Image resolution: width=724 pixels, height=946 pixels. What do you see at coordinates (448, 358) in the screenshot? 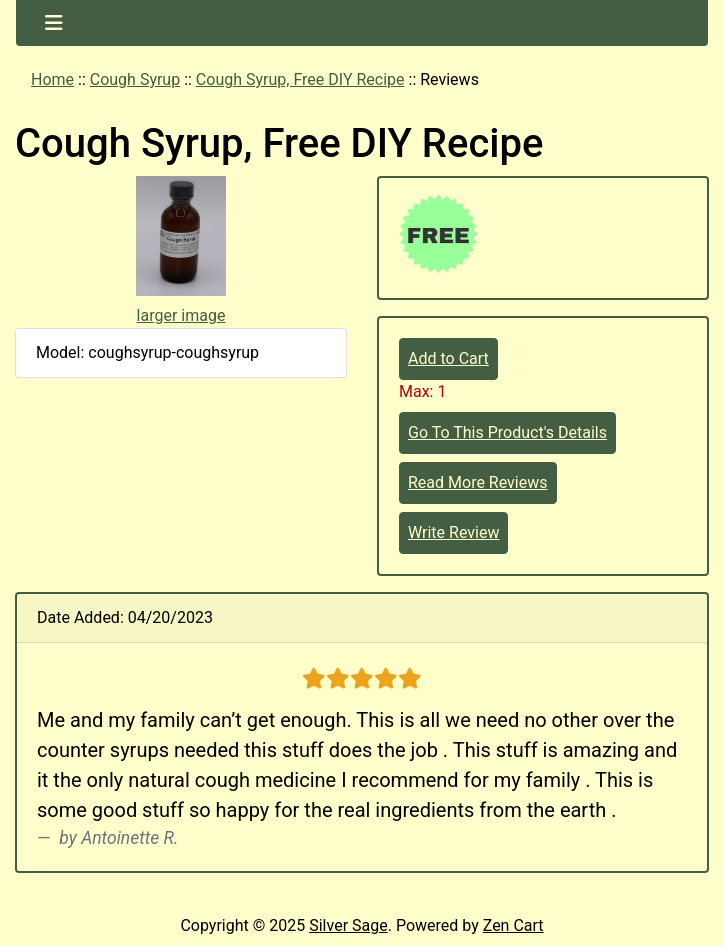
I see `Add to Cart` at bounding box center [448, 358].